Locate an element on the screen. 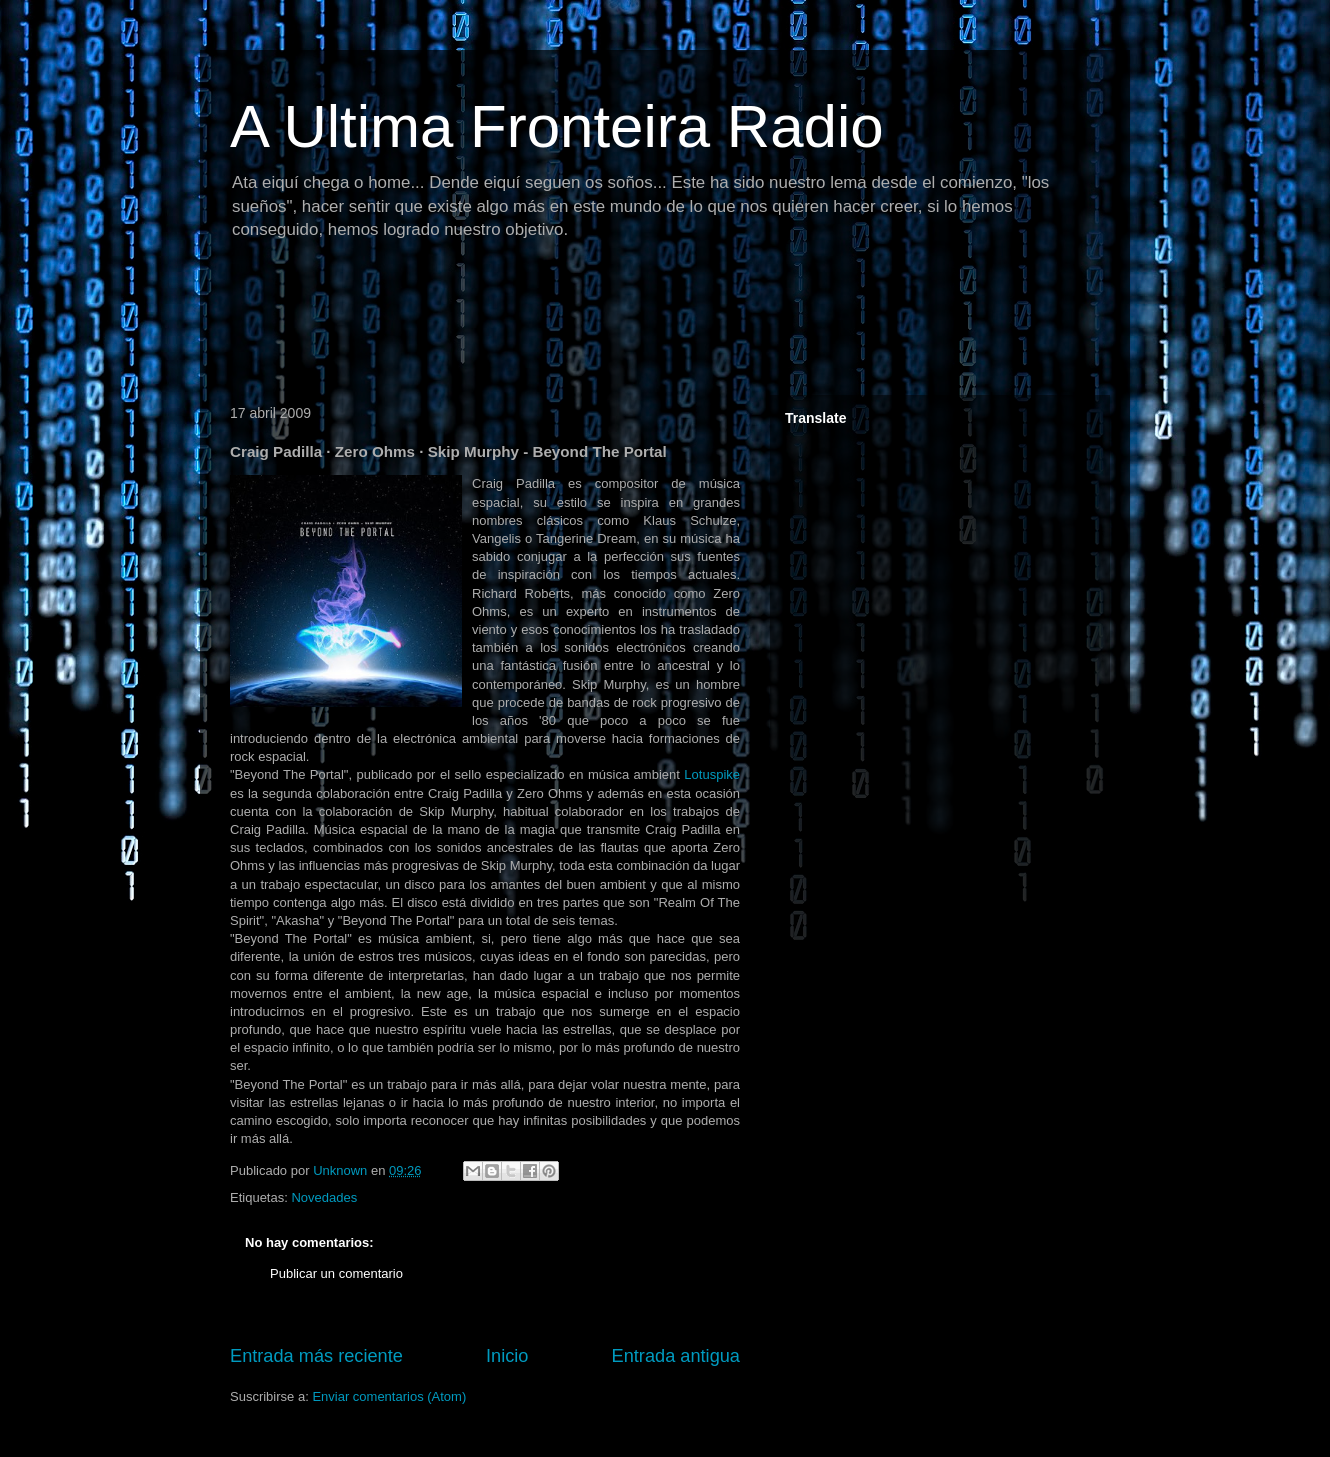 This screenshot has width=1330, height=1457. Entrada más reciente is located at coordinates (316, 1356).